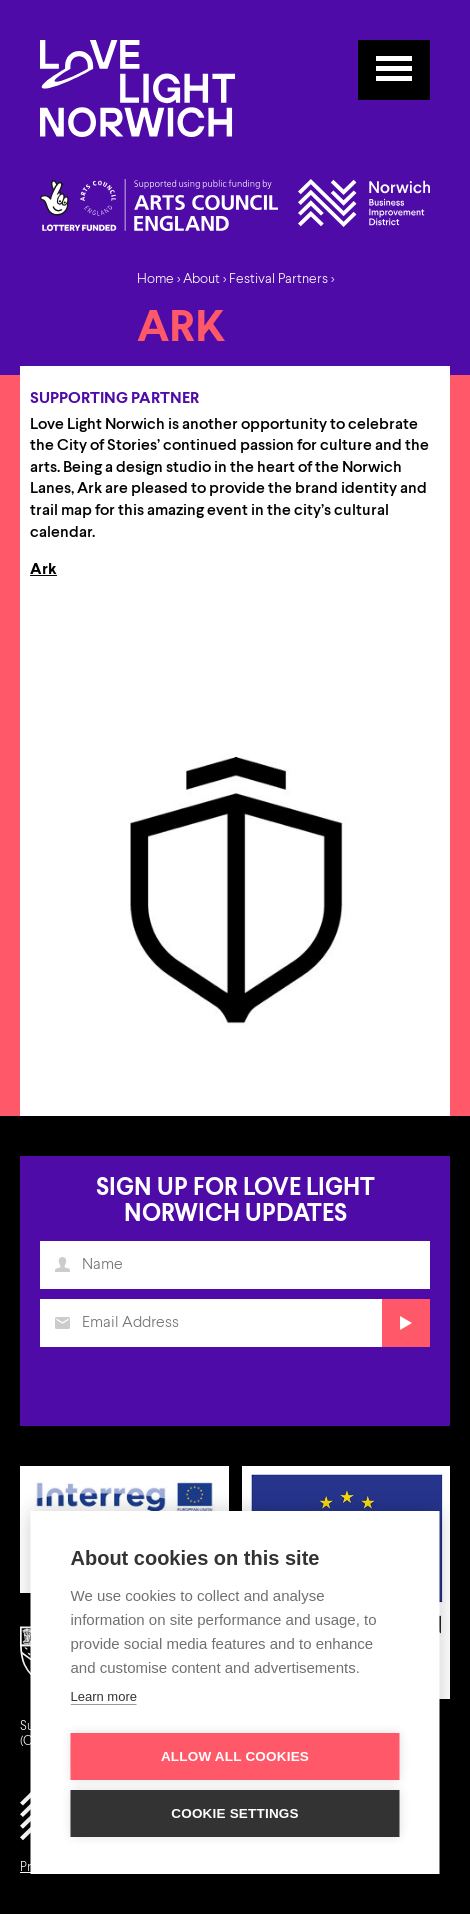 This screenshot has height=1914, width=470. I want to click on Ark, so click(43, 570).